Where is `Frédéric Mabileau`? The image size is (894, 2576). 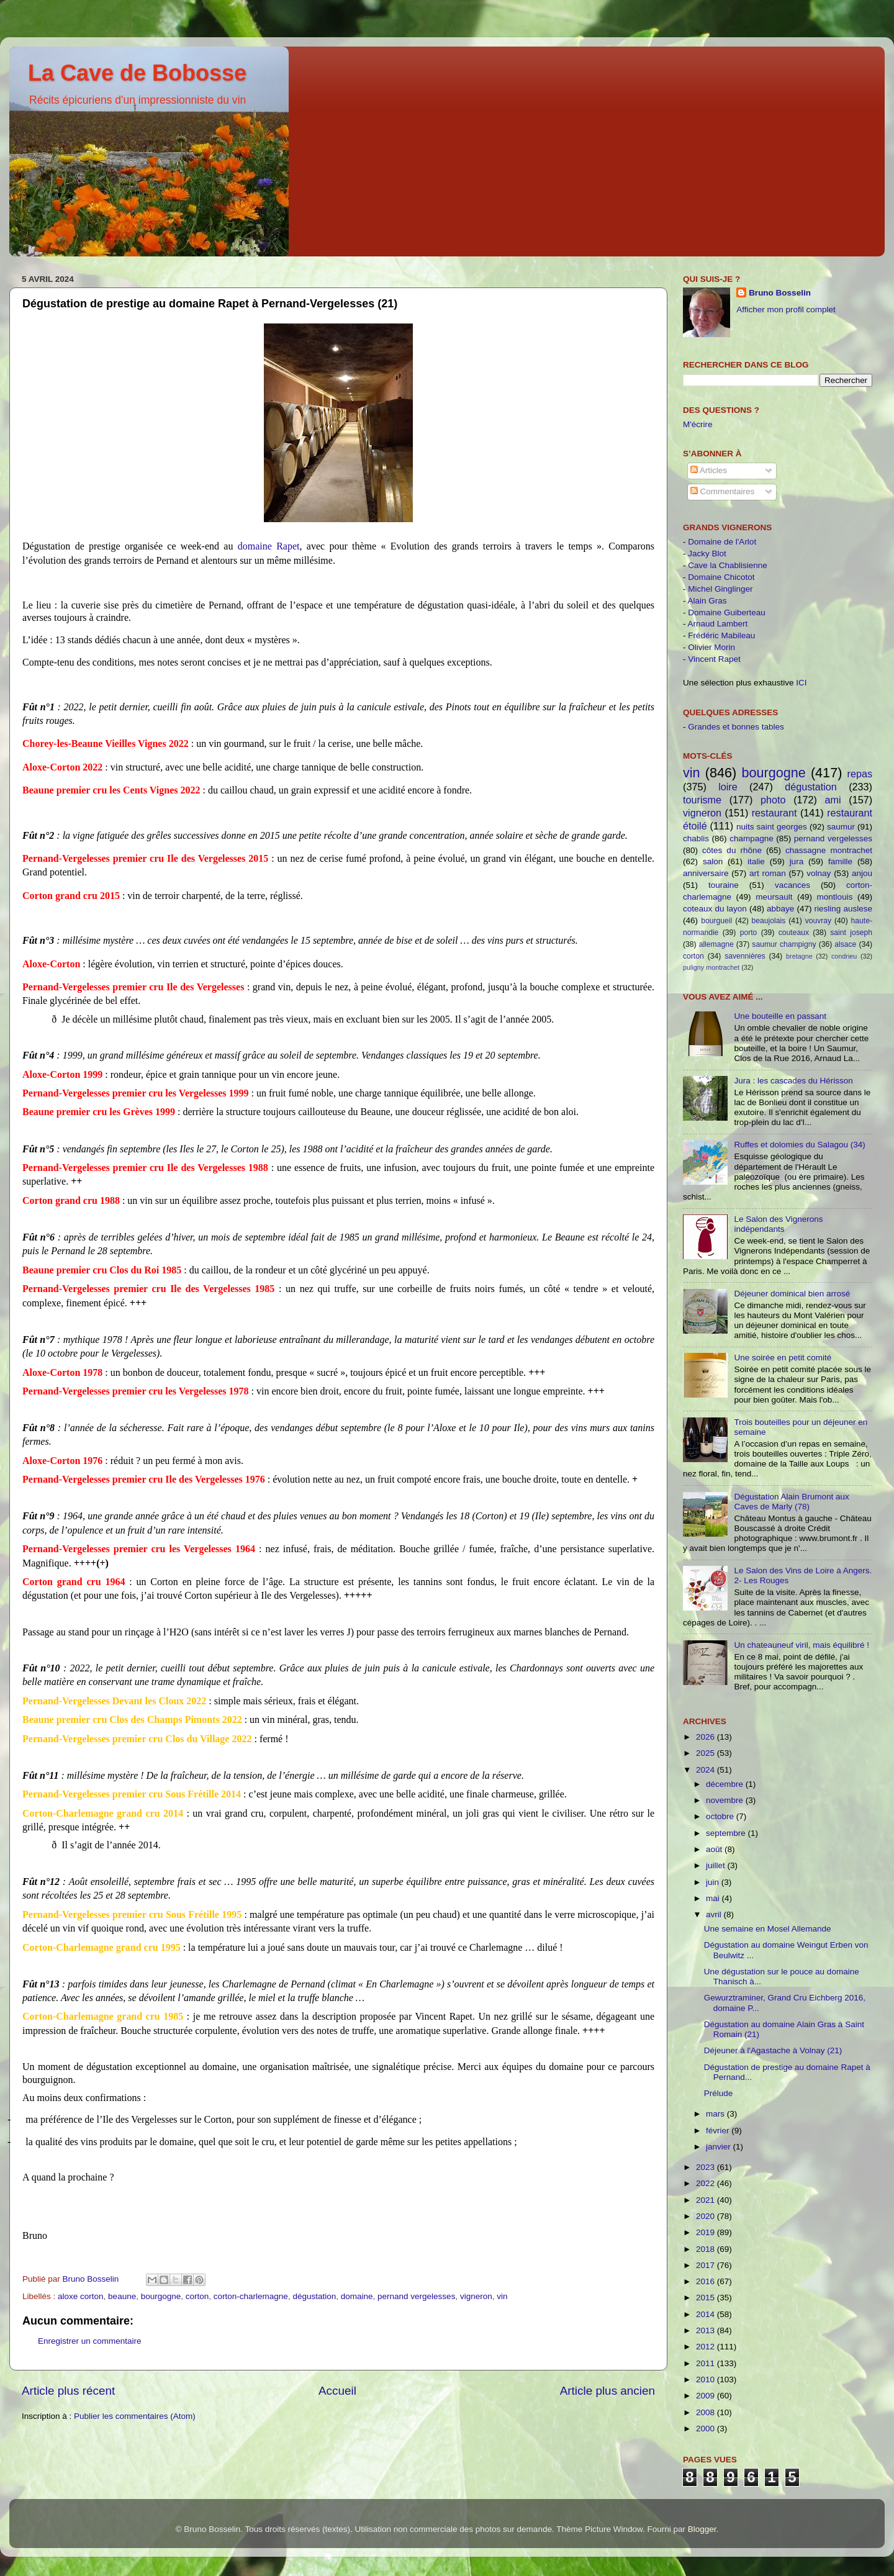 Frédéric Mabileau is located at coordinates (721, 635).